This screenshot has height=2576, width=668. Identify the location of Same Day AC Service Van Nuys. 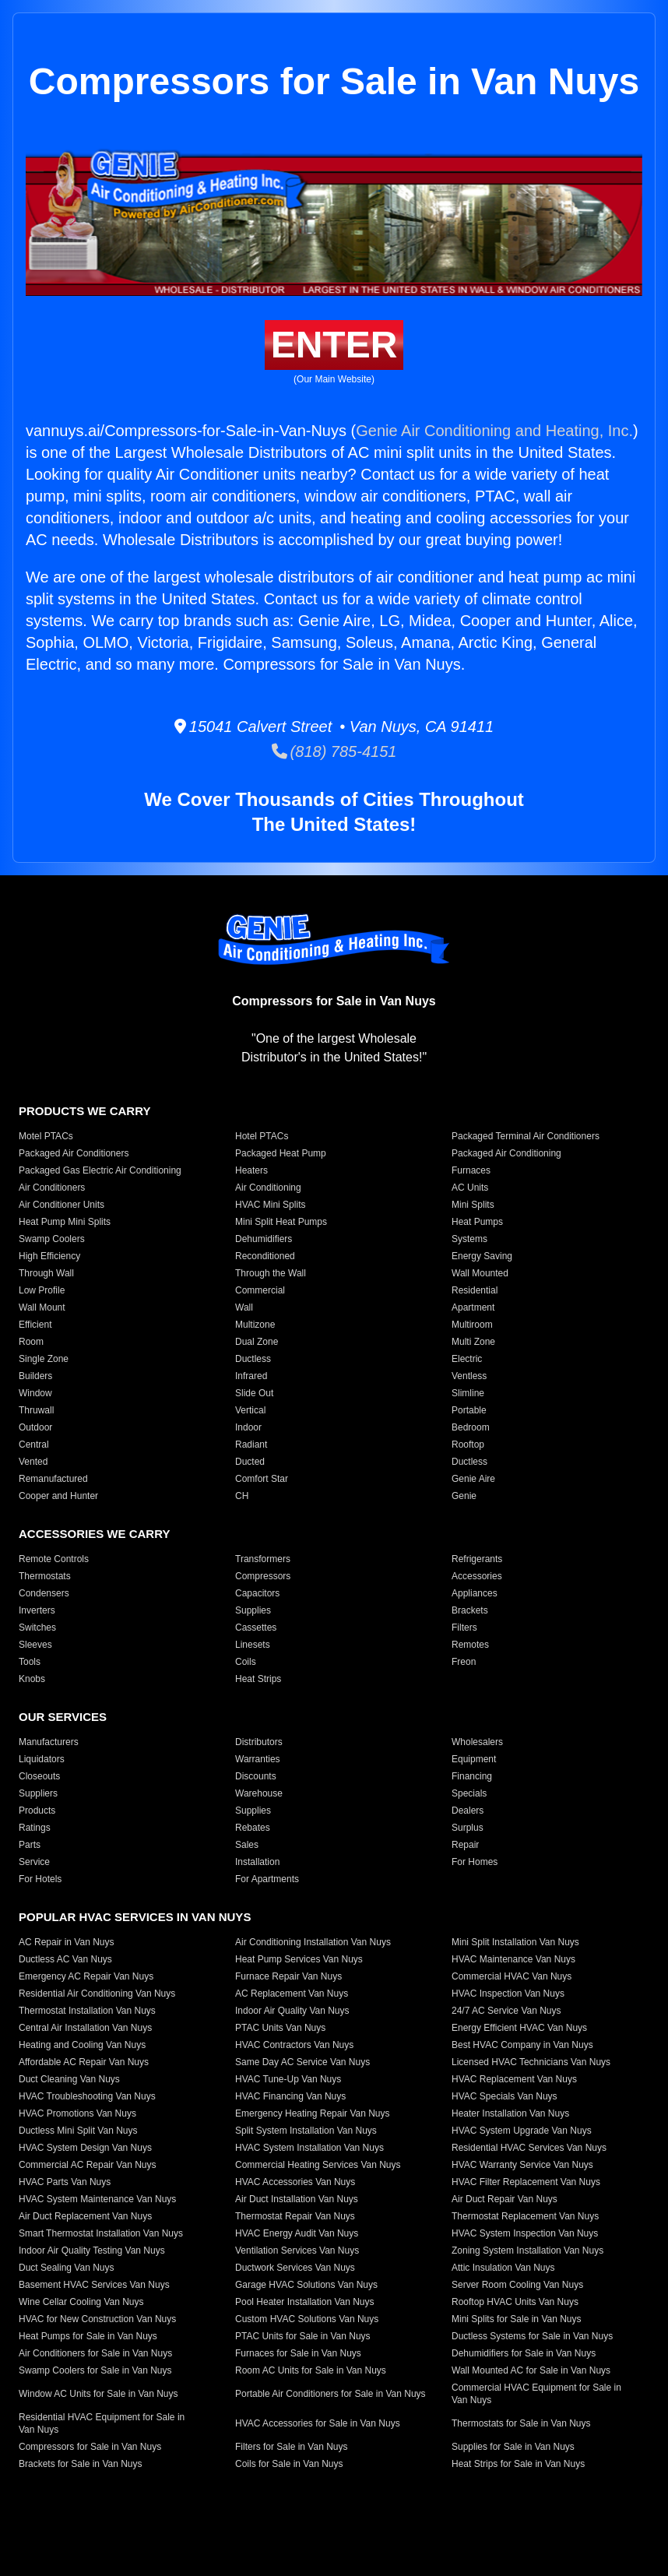
(302, 2062).